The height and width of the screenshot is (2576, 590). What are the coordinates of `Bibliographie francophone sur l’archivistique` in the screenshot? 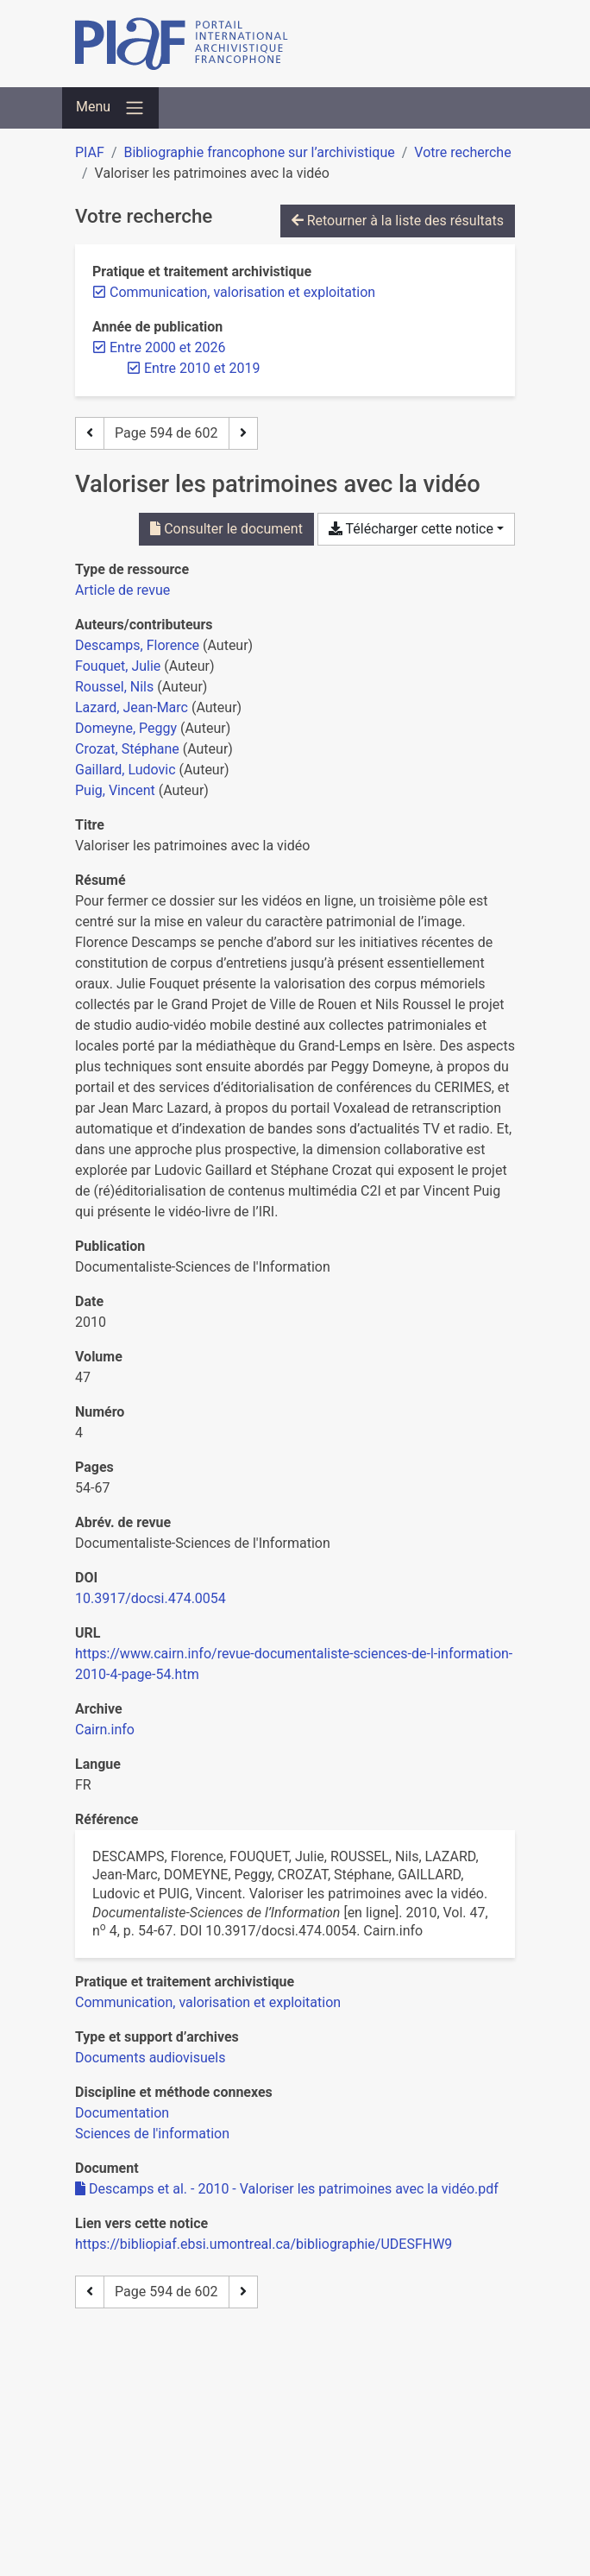 It's located at (258, 152).